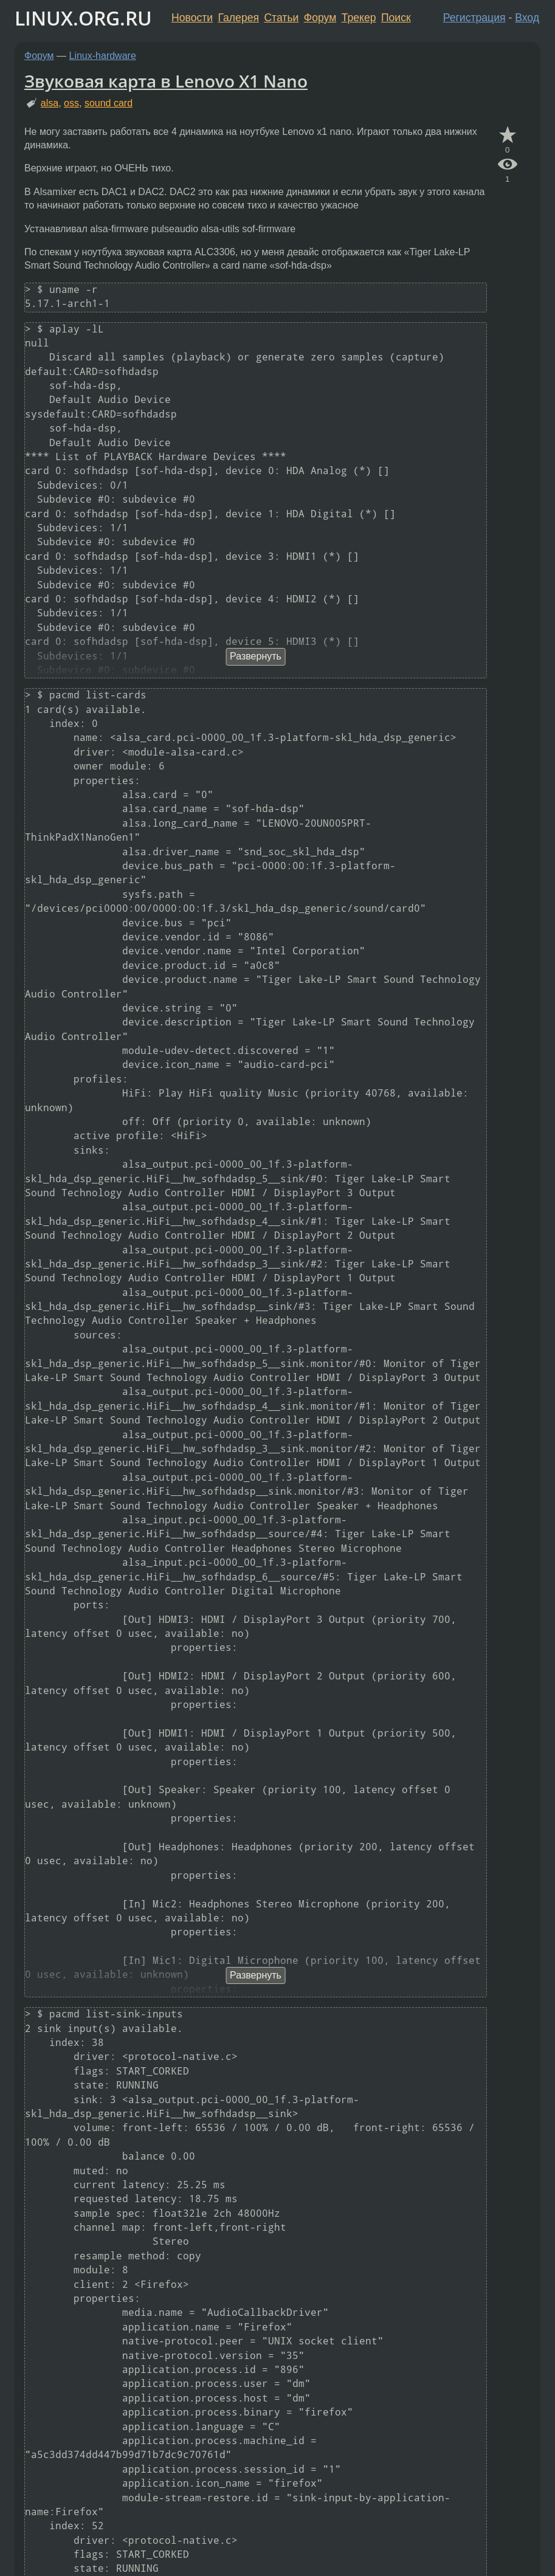  Describe the element at coordinates (474, 18) in the screenshot. I see `Регистрация` at that location.